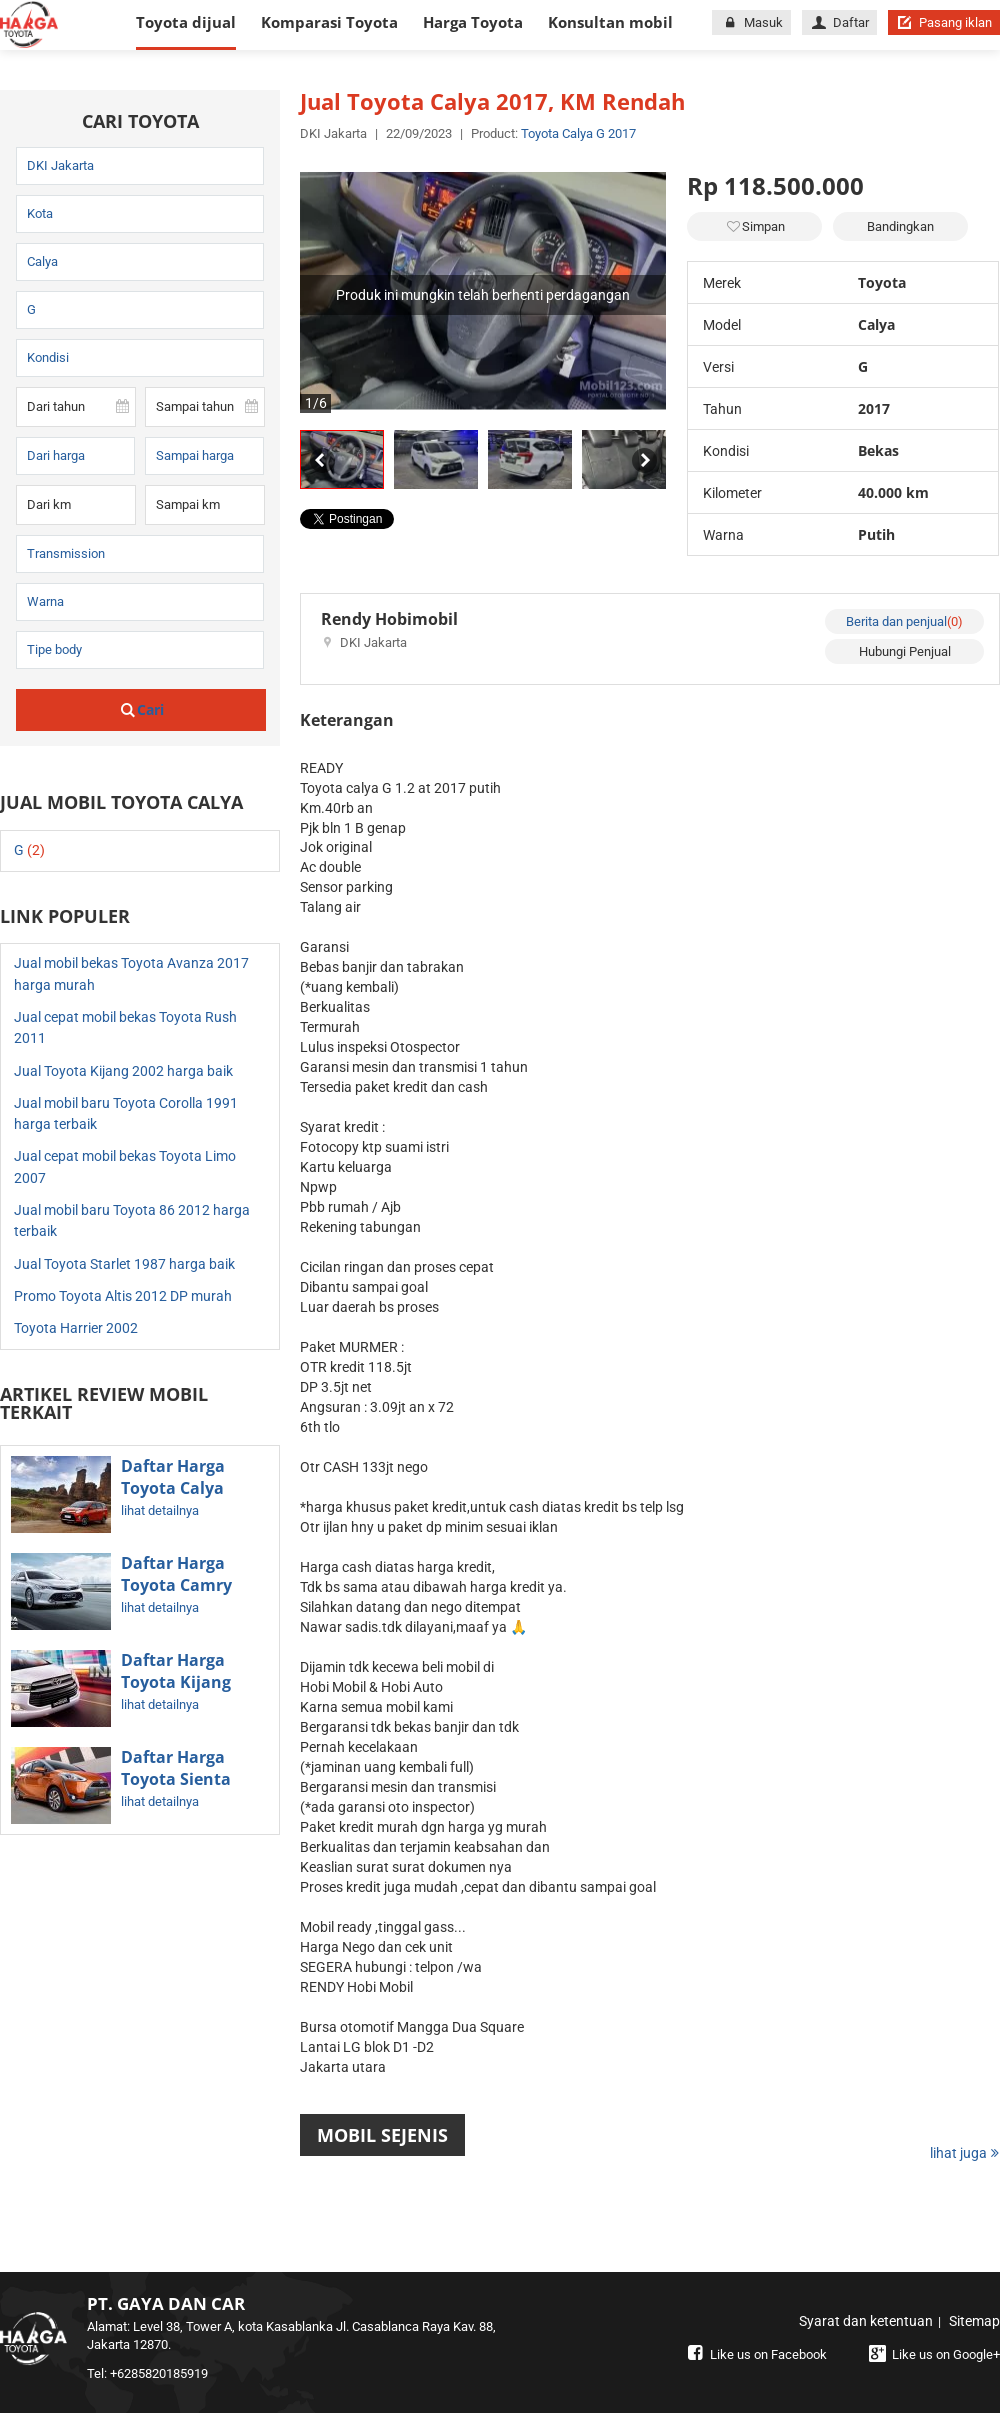 This screenshot has width=1000, height=2413. Describe the element at coordinates (124, 1264) in the screenshot. I see `Jual Toyota Starlet 1987 harga baik` at that location.